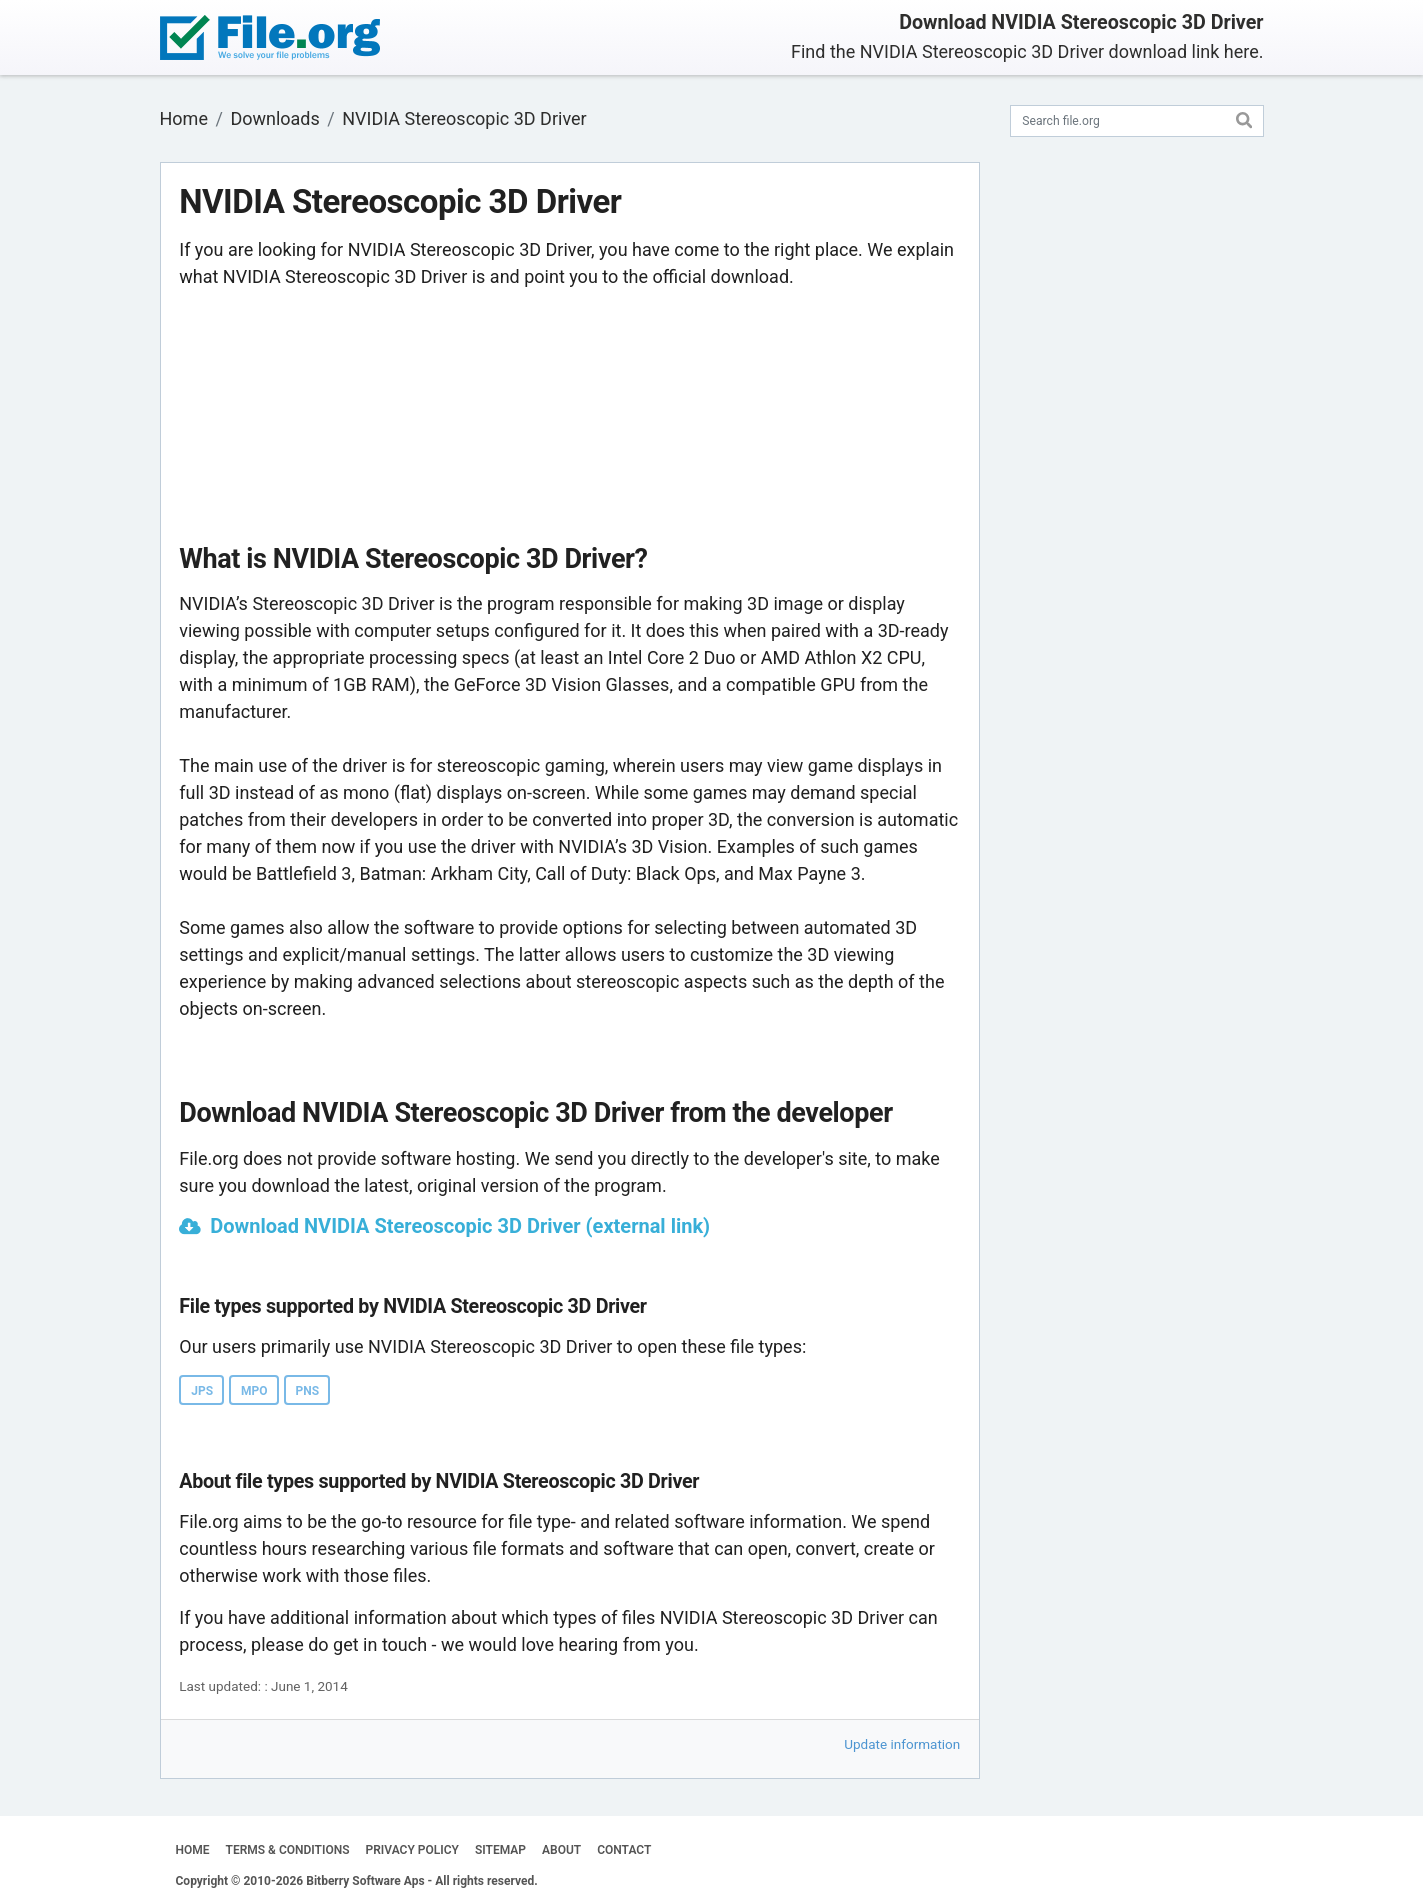 This screenshot has width=1423, height=1903. I want to click on HOME, so click(193, 1850).